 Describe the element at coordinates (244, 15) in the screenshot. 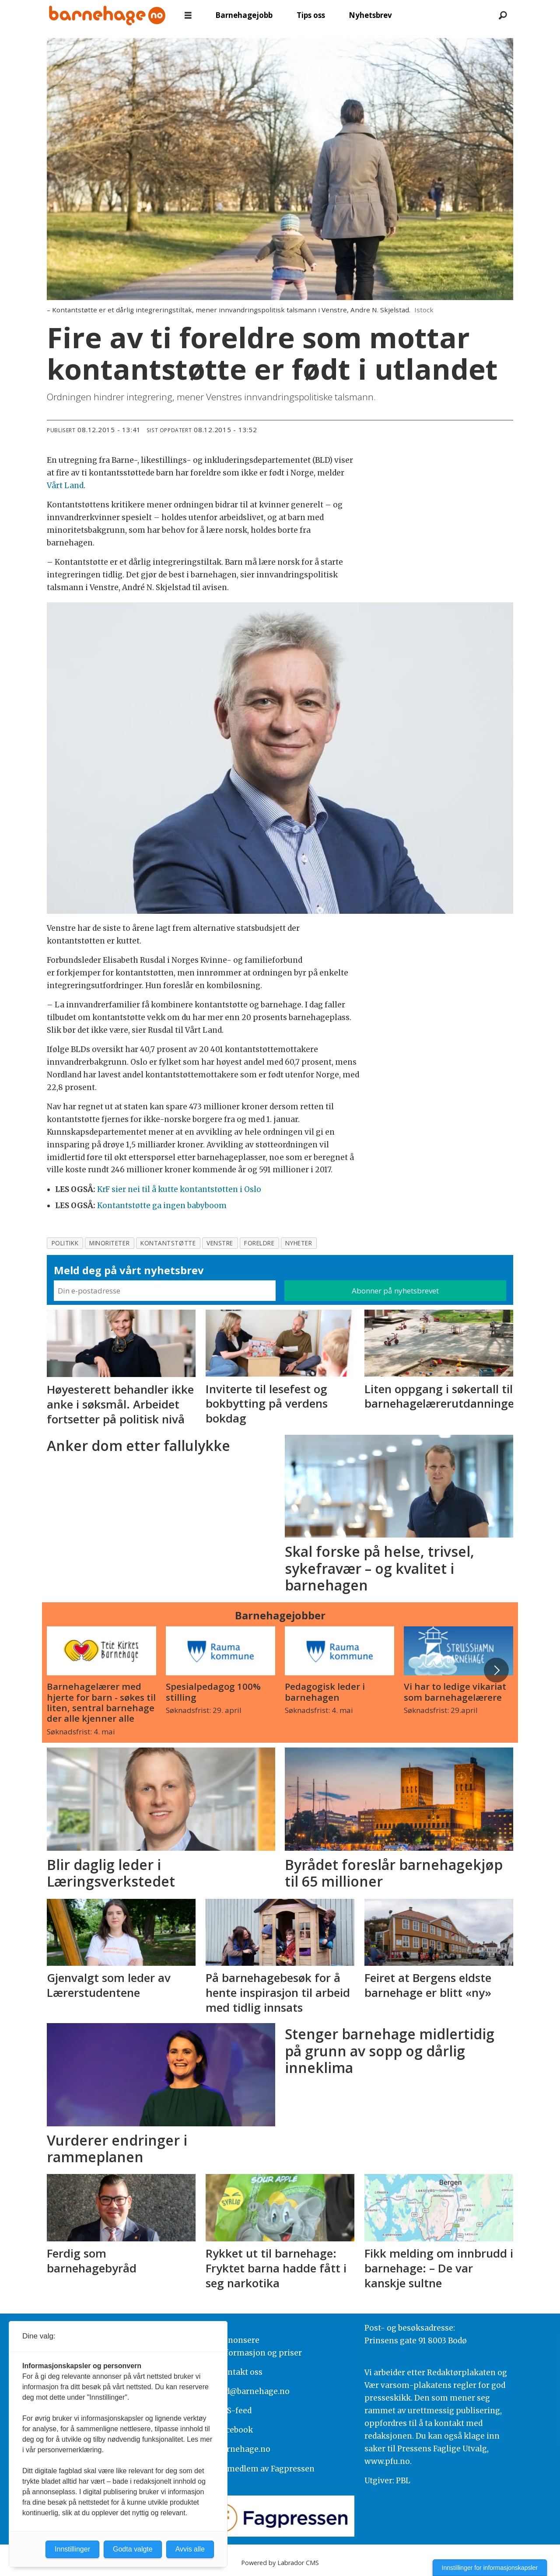

I see `Barnehagejobb` at that location.